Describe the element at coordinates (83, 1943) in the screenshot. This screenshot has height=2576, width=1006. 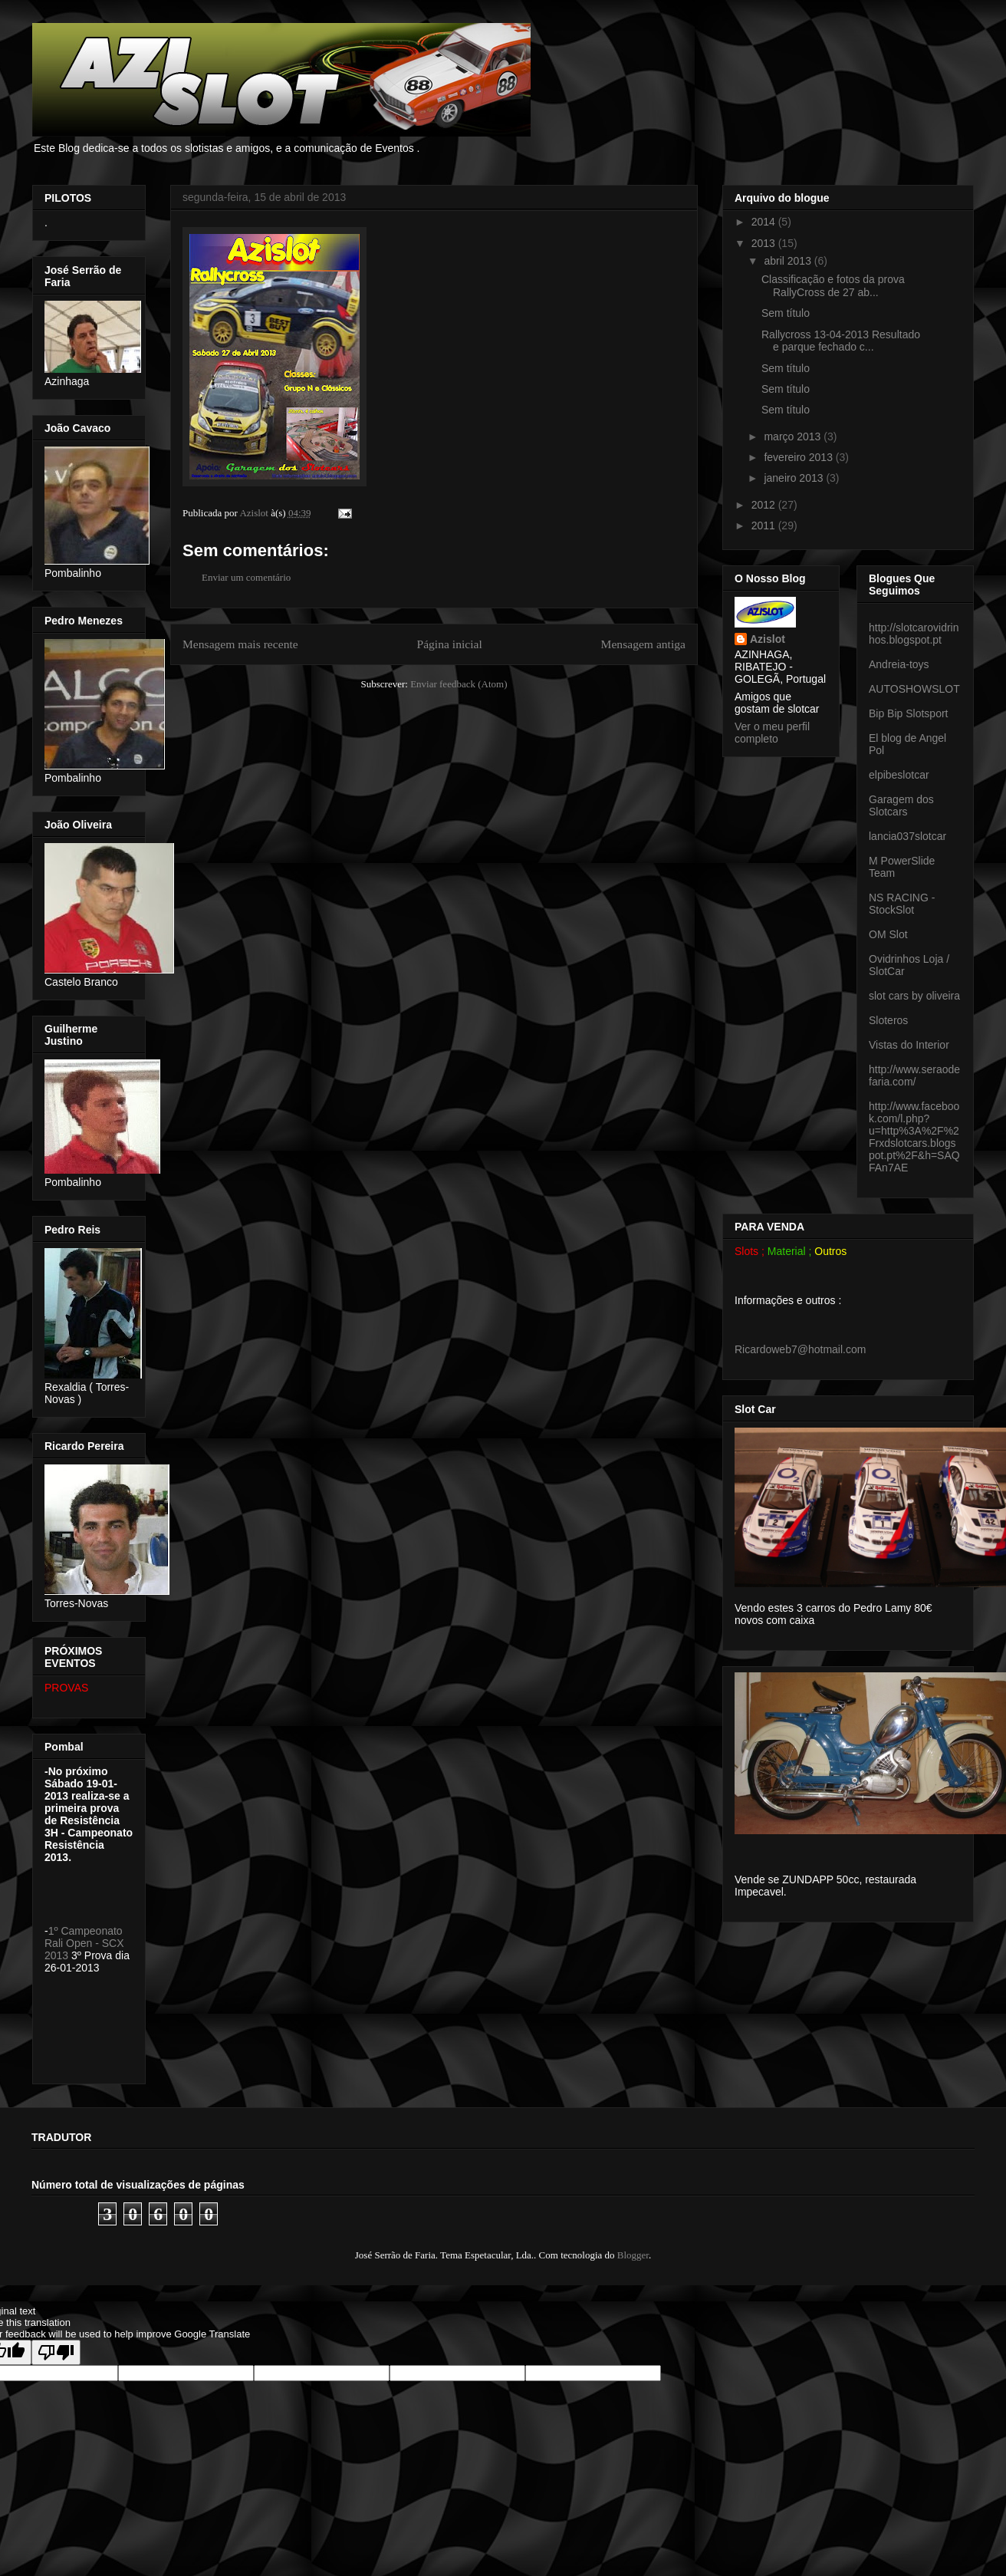
I see `1º Campeonato Rali Open - SCX 2013` at that location.